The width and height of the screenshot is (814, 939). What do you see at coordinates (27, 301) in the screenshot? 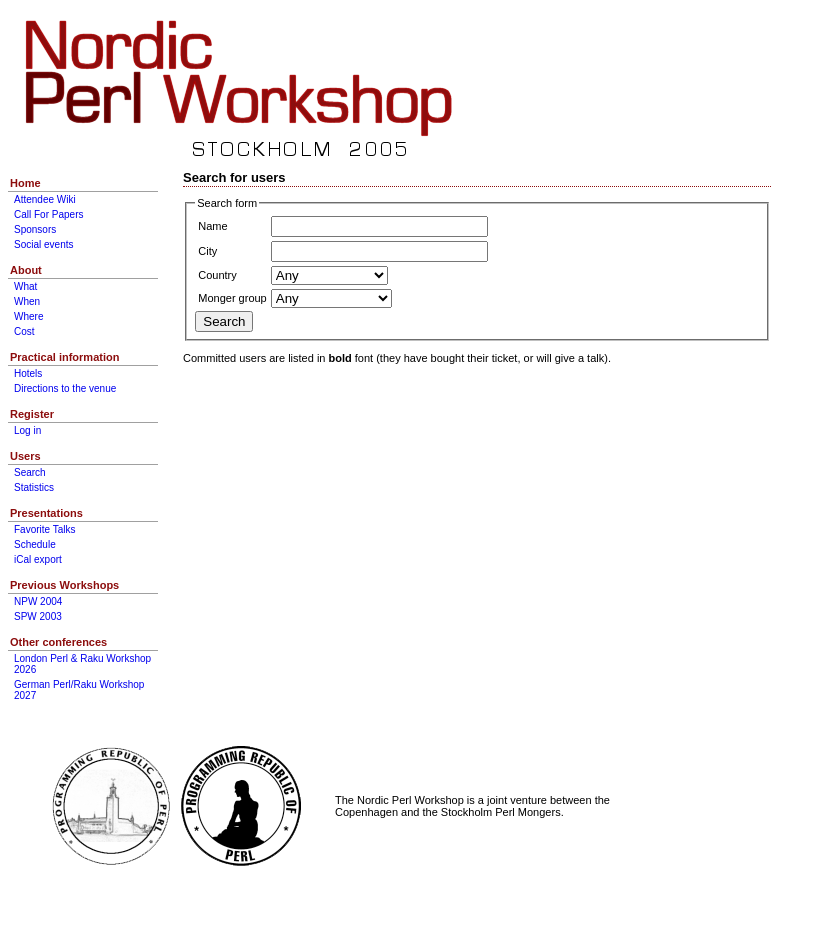
I see `When` at bounding box center [27, 301].